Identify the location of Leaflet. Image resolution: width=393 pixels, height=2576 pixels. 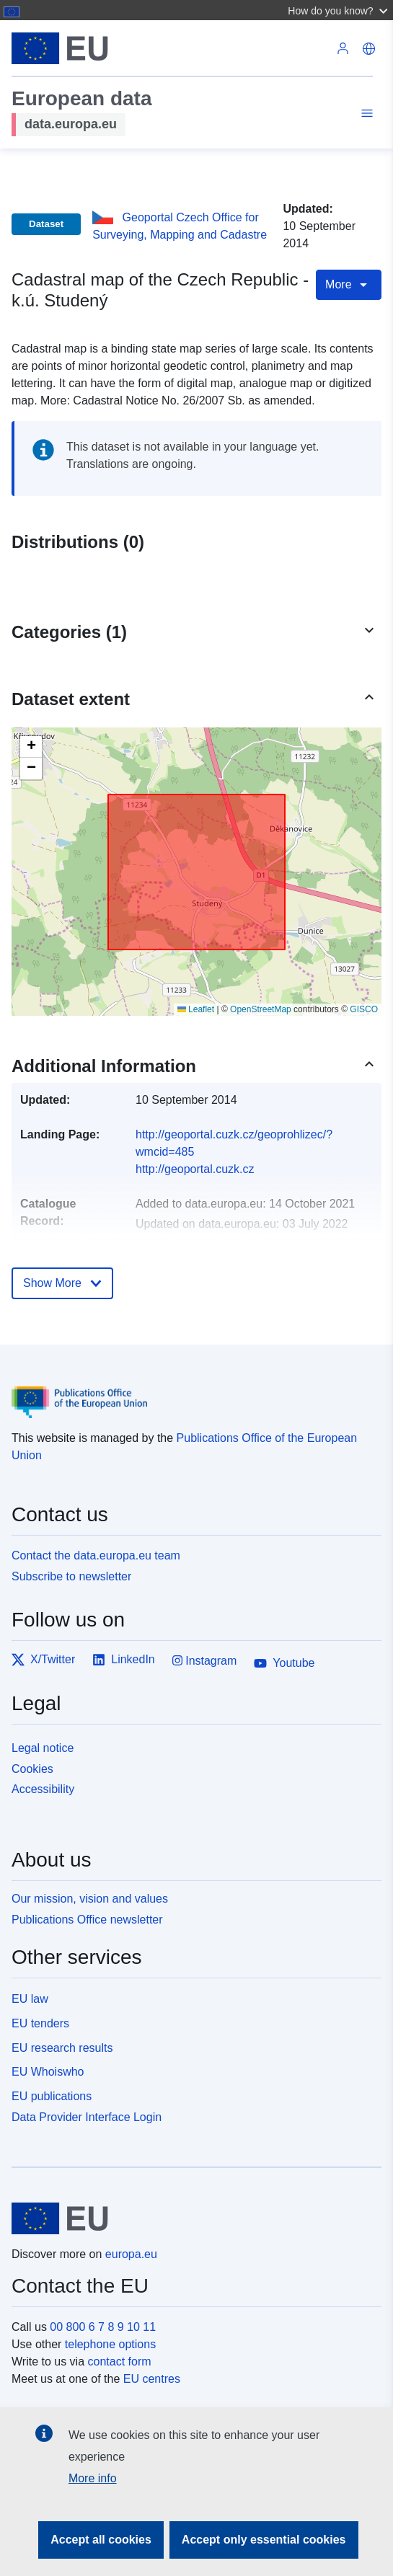
(195, 1009).